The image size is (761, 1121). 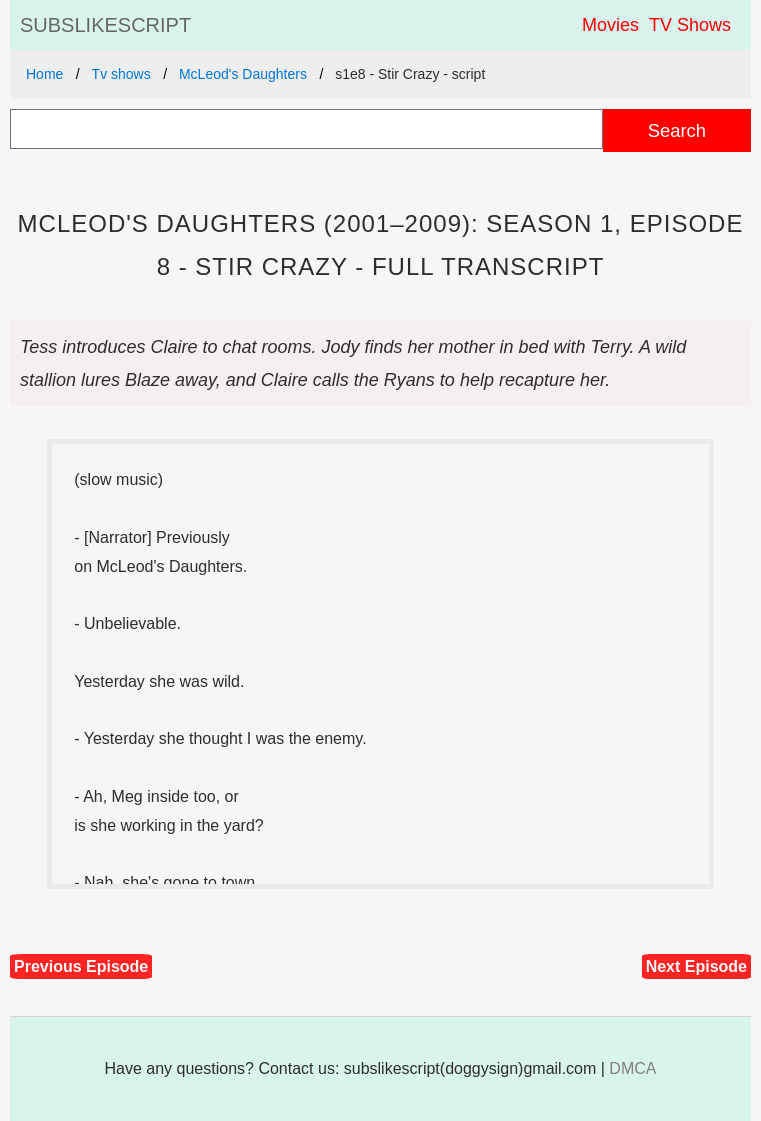 I want to click on DMCA, so click(x=632, y=1068).